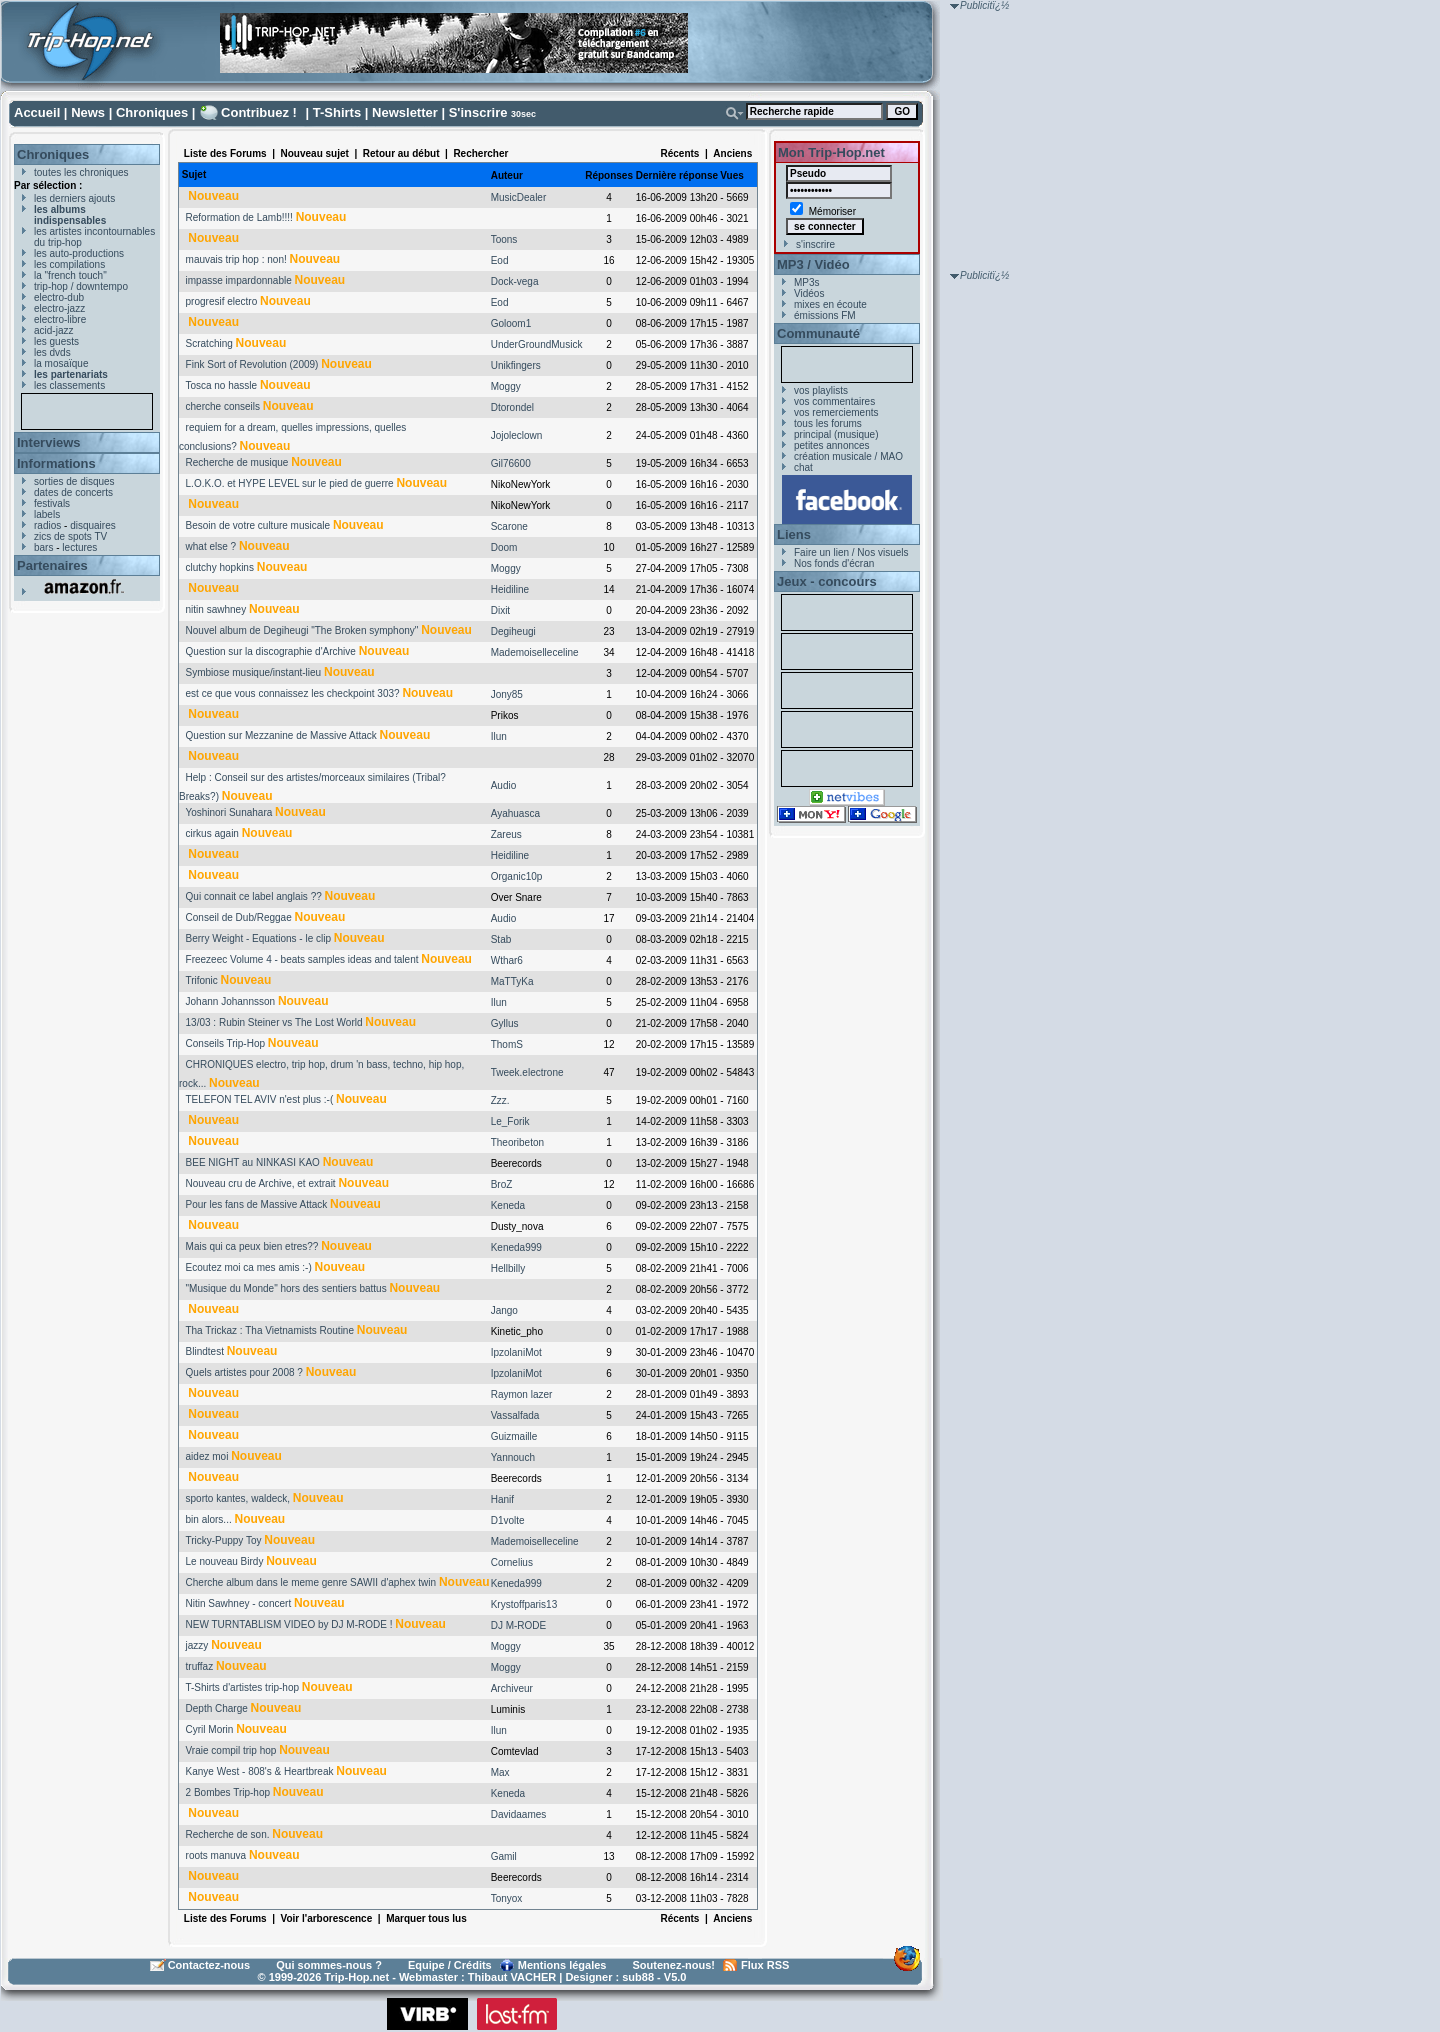 The image size is (1440, 2032). I want to click on acid-jazz, so click(53, 330).